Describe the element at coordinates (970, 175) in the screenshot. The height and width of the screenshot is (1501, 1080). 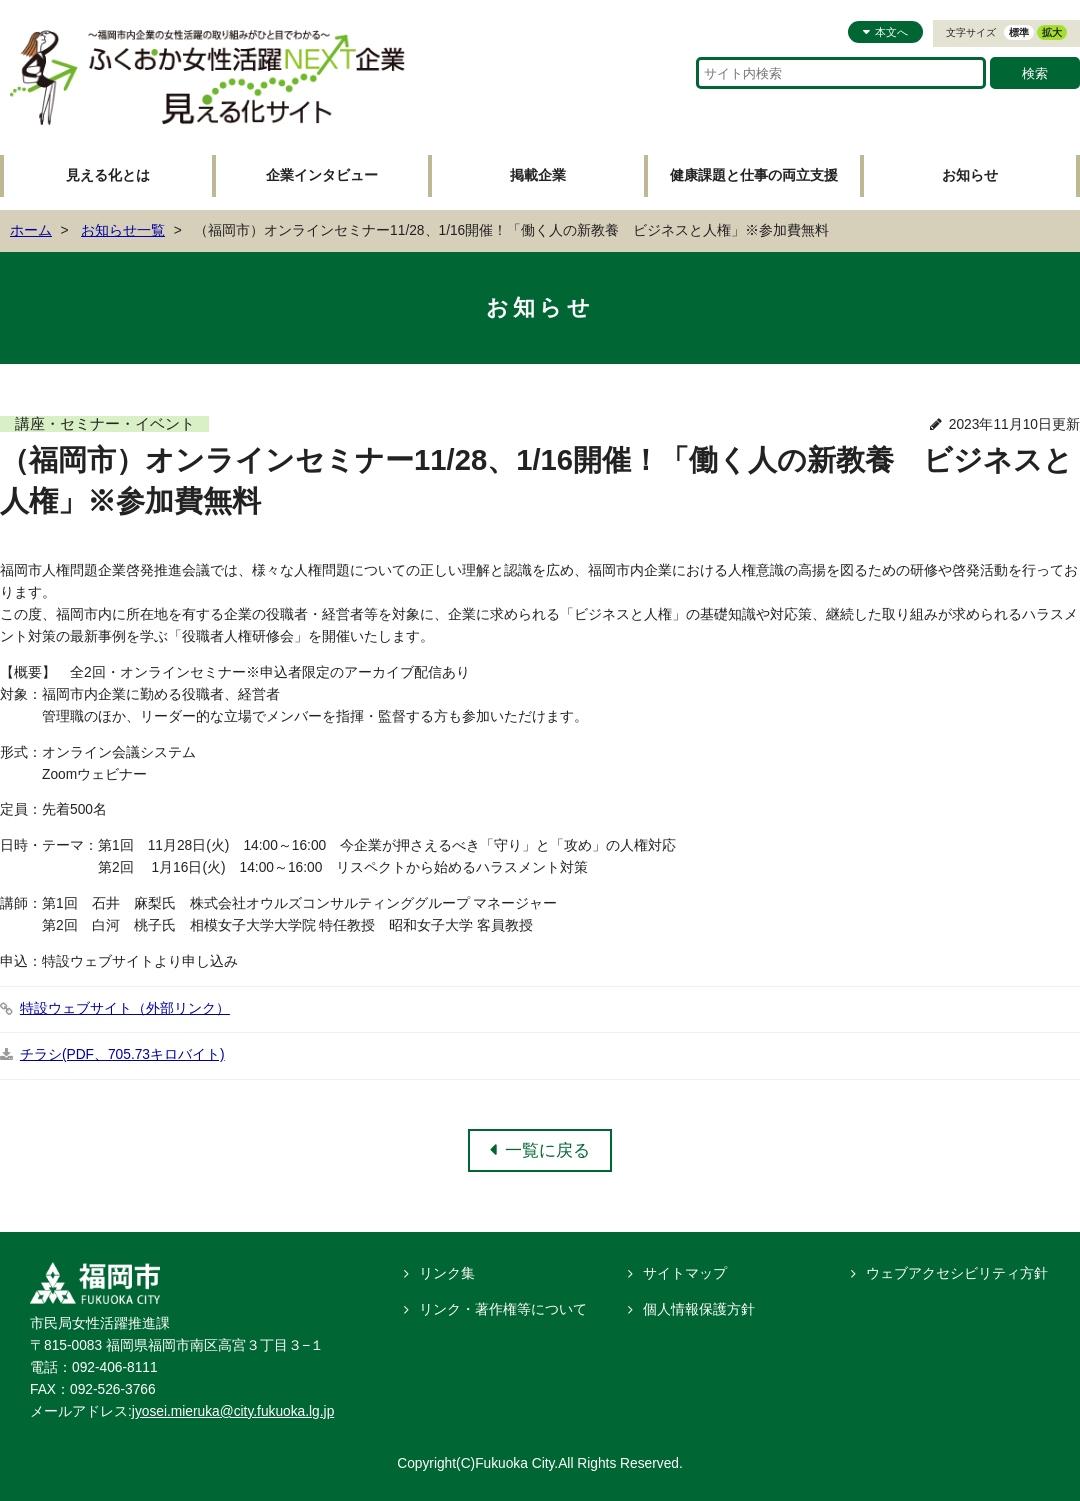
I see `お知らせ` at that location.